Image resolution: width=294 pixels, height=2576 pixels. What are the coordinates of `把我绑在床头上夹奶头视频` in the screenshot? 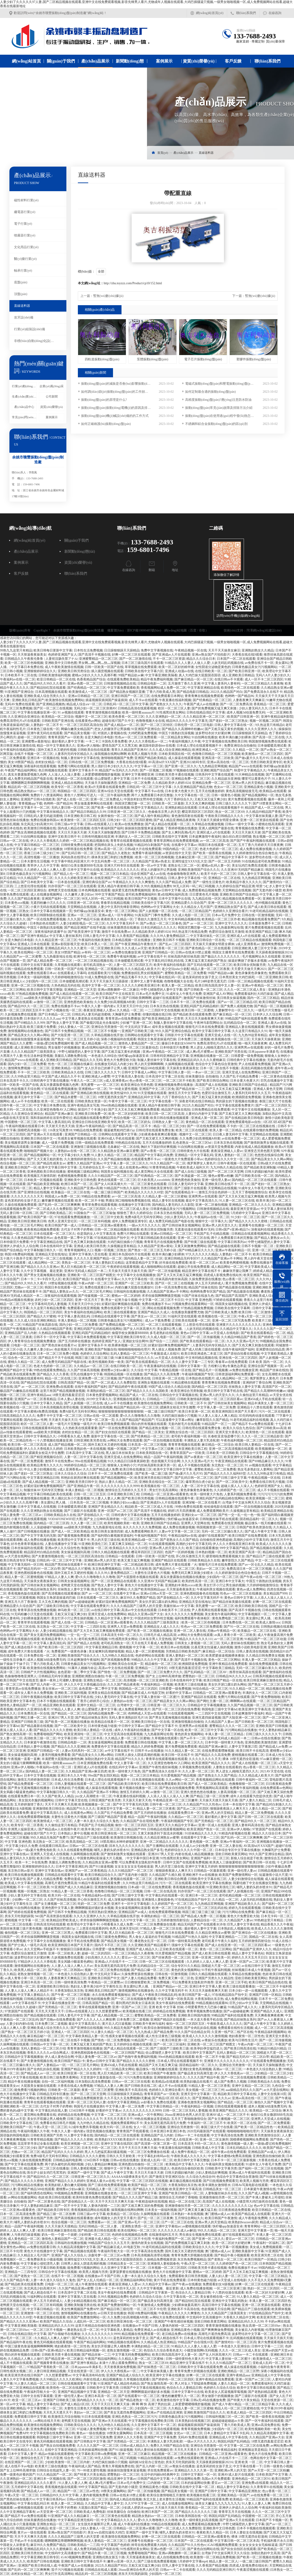 It's located at (113, 845).